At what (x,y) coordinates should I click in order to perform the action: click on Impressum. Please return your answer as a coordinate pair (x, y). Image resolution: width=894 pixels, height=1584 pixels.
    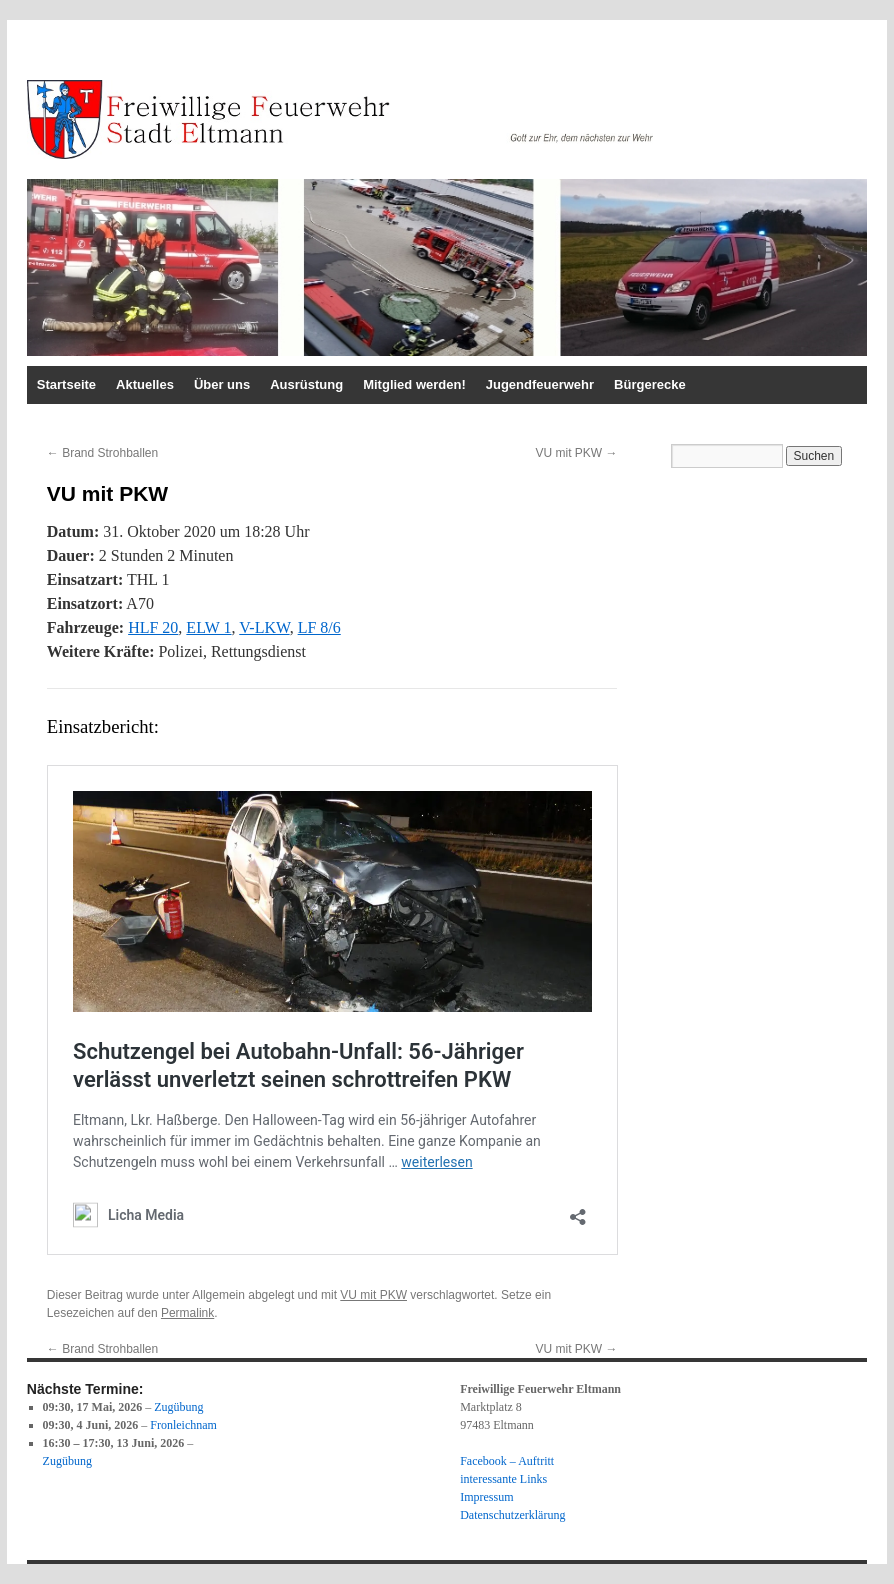
    Looking at the image, I should click on (486, 1497).